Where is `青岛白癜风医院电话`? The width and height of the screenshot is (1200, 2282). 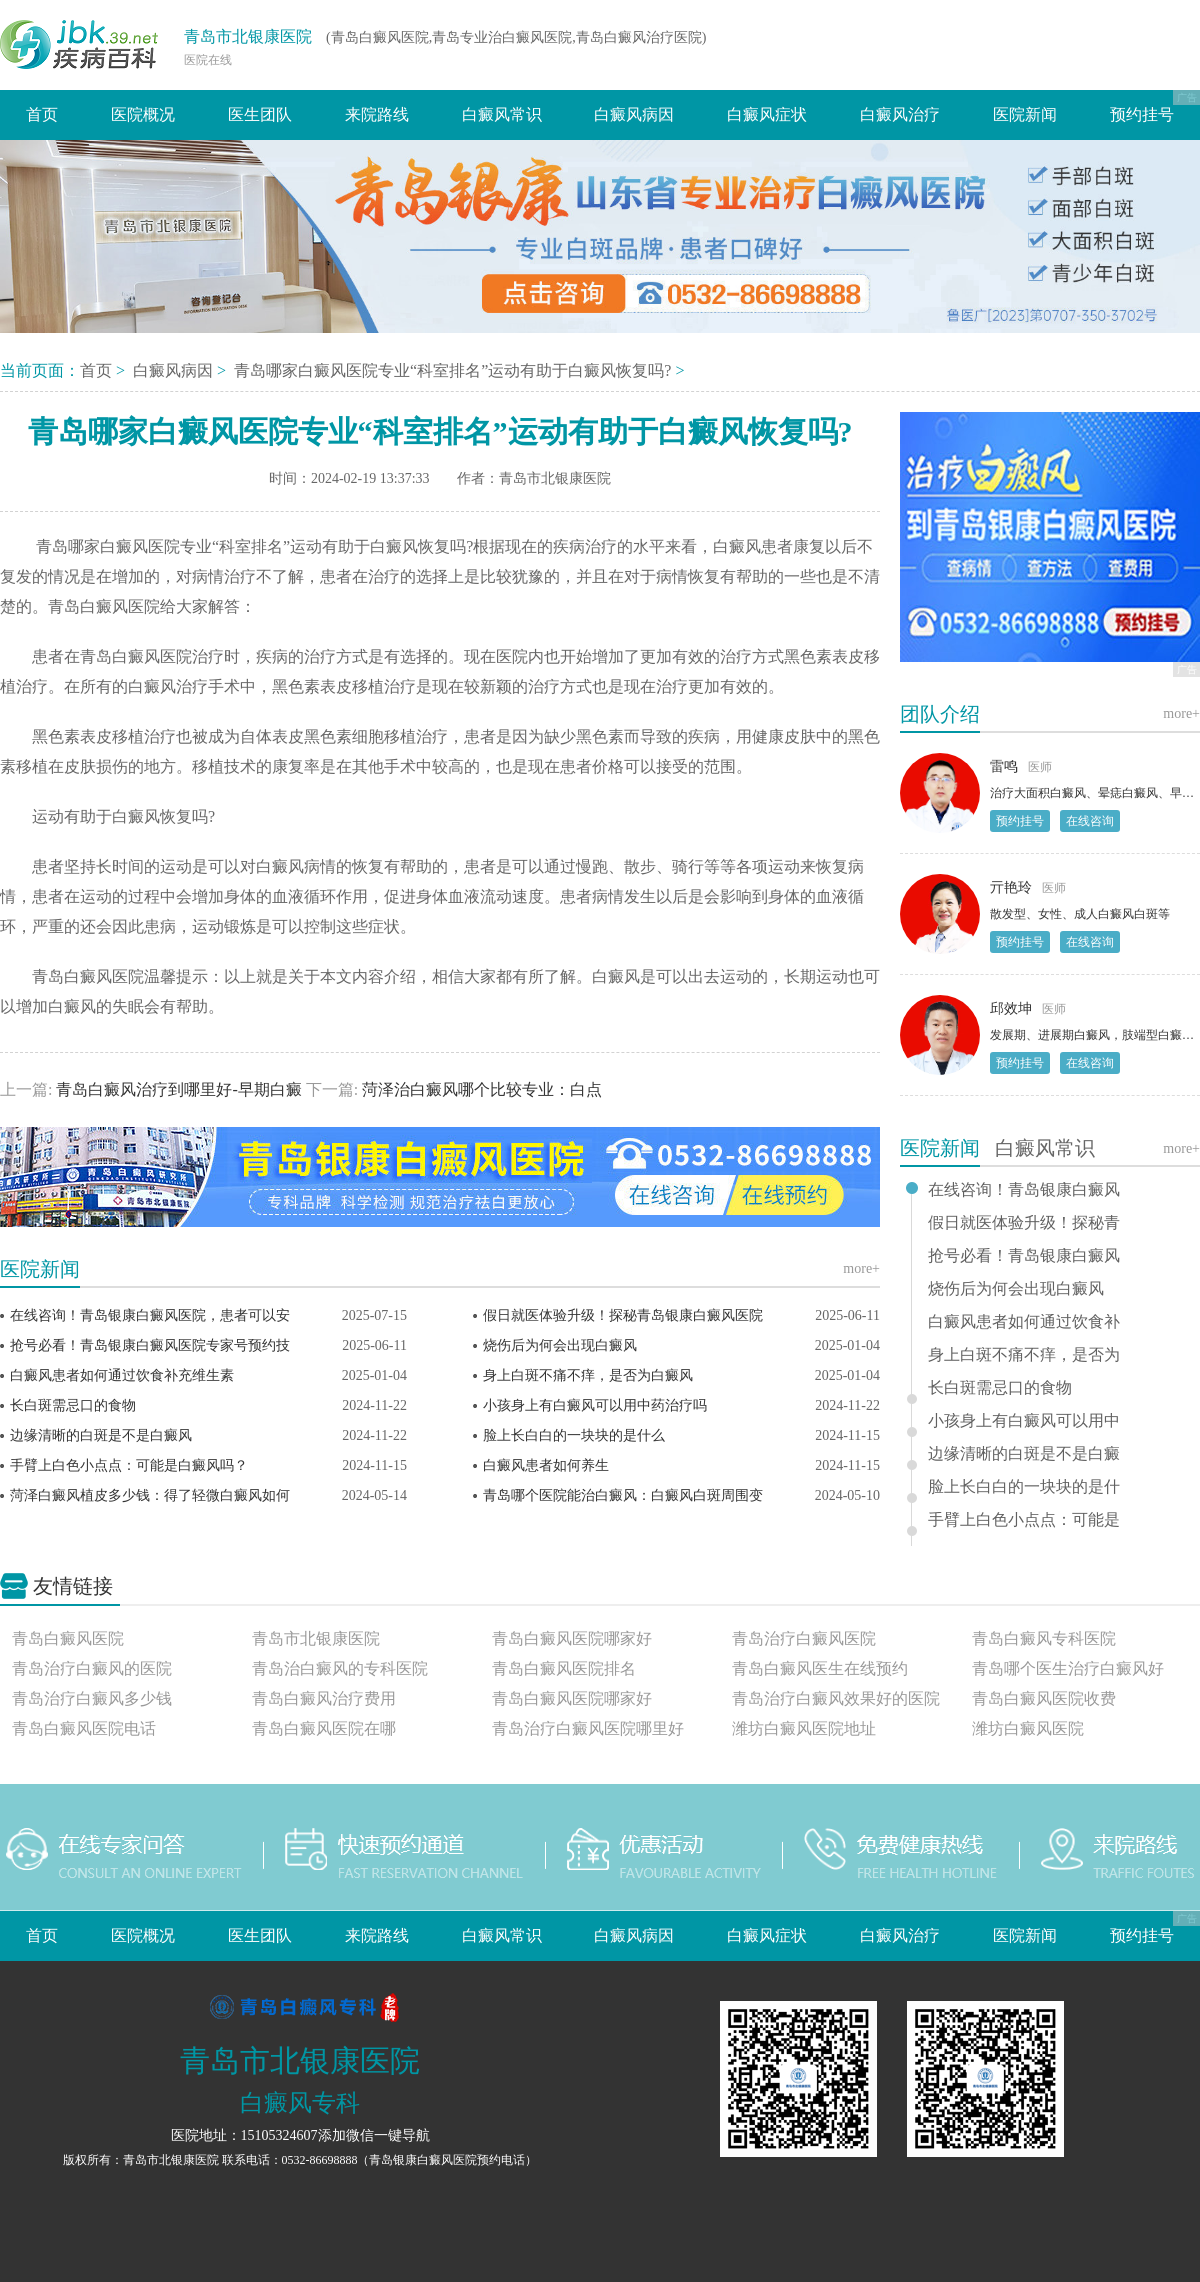
青岛白癜风医院电话 is located at coordinates (84, 1728).